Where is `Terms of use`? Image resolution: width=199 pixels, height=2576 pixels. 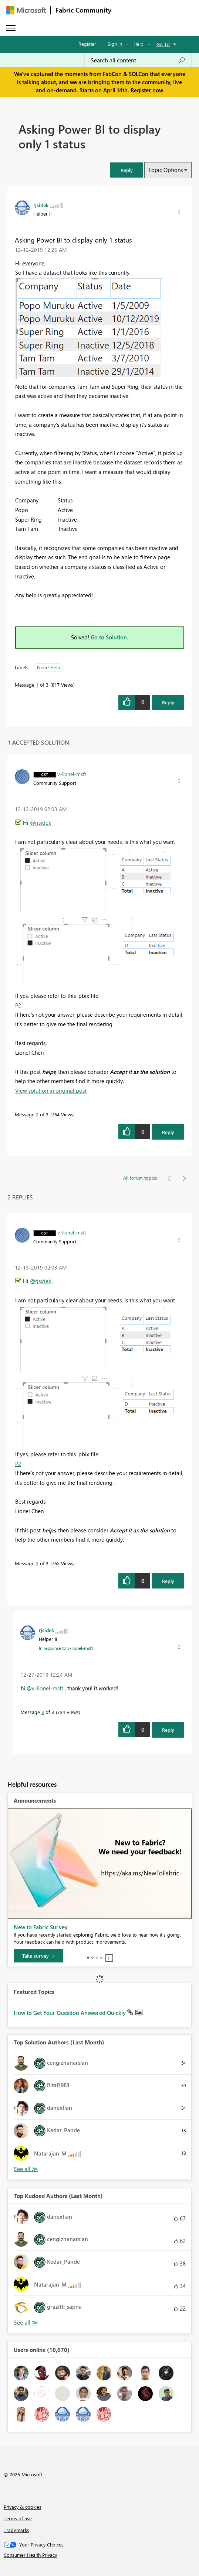 Terms of use is located at coordinates (18, 2518).